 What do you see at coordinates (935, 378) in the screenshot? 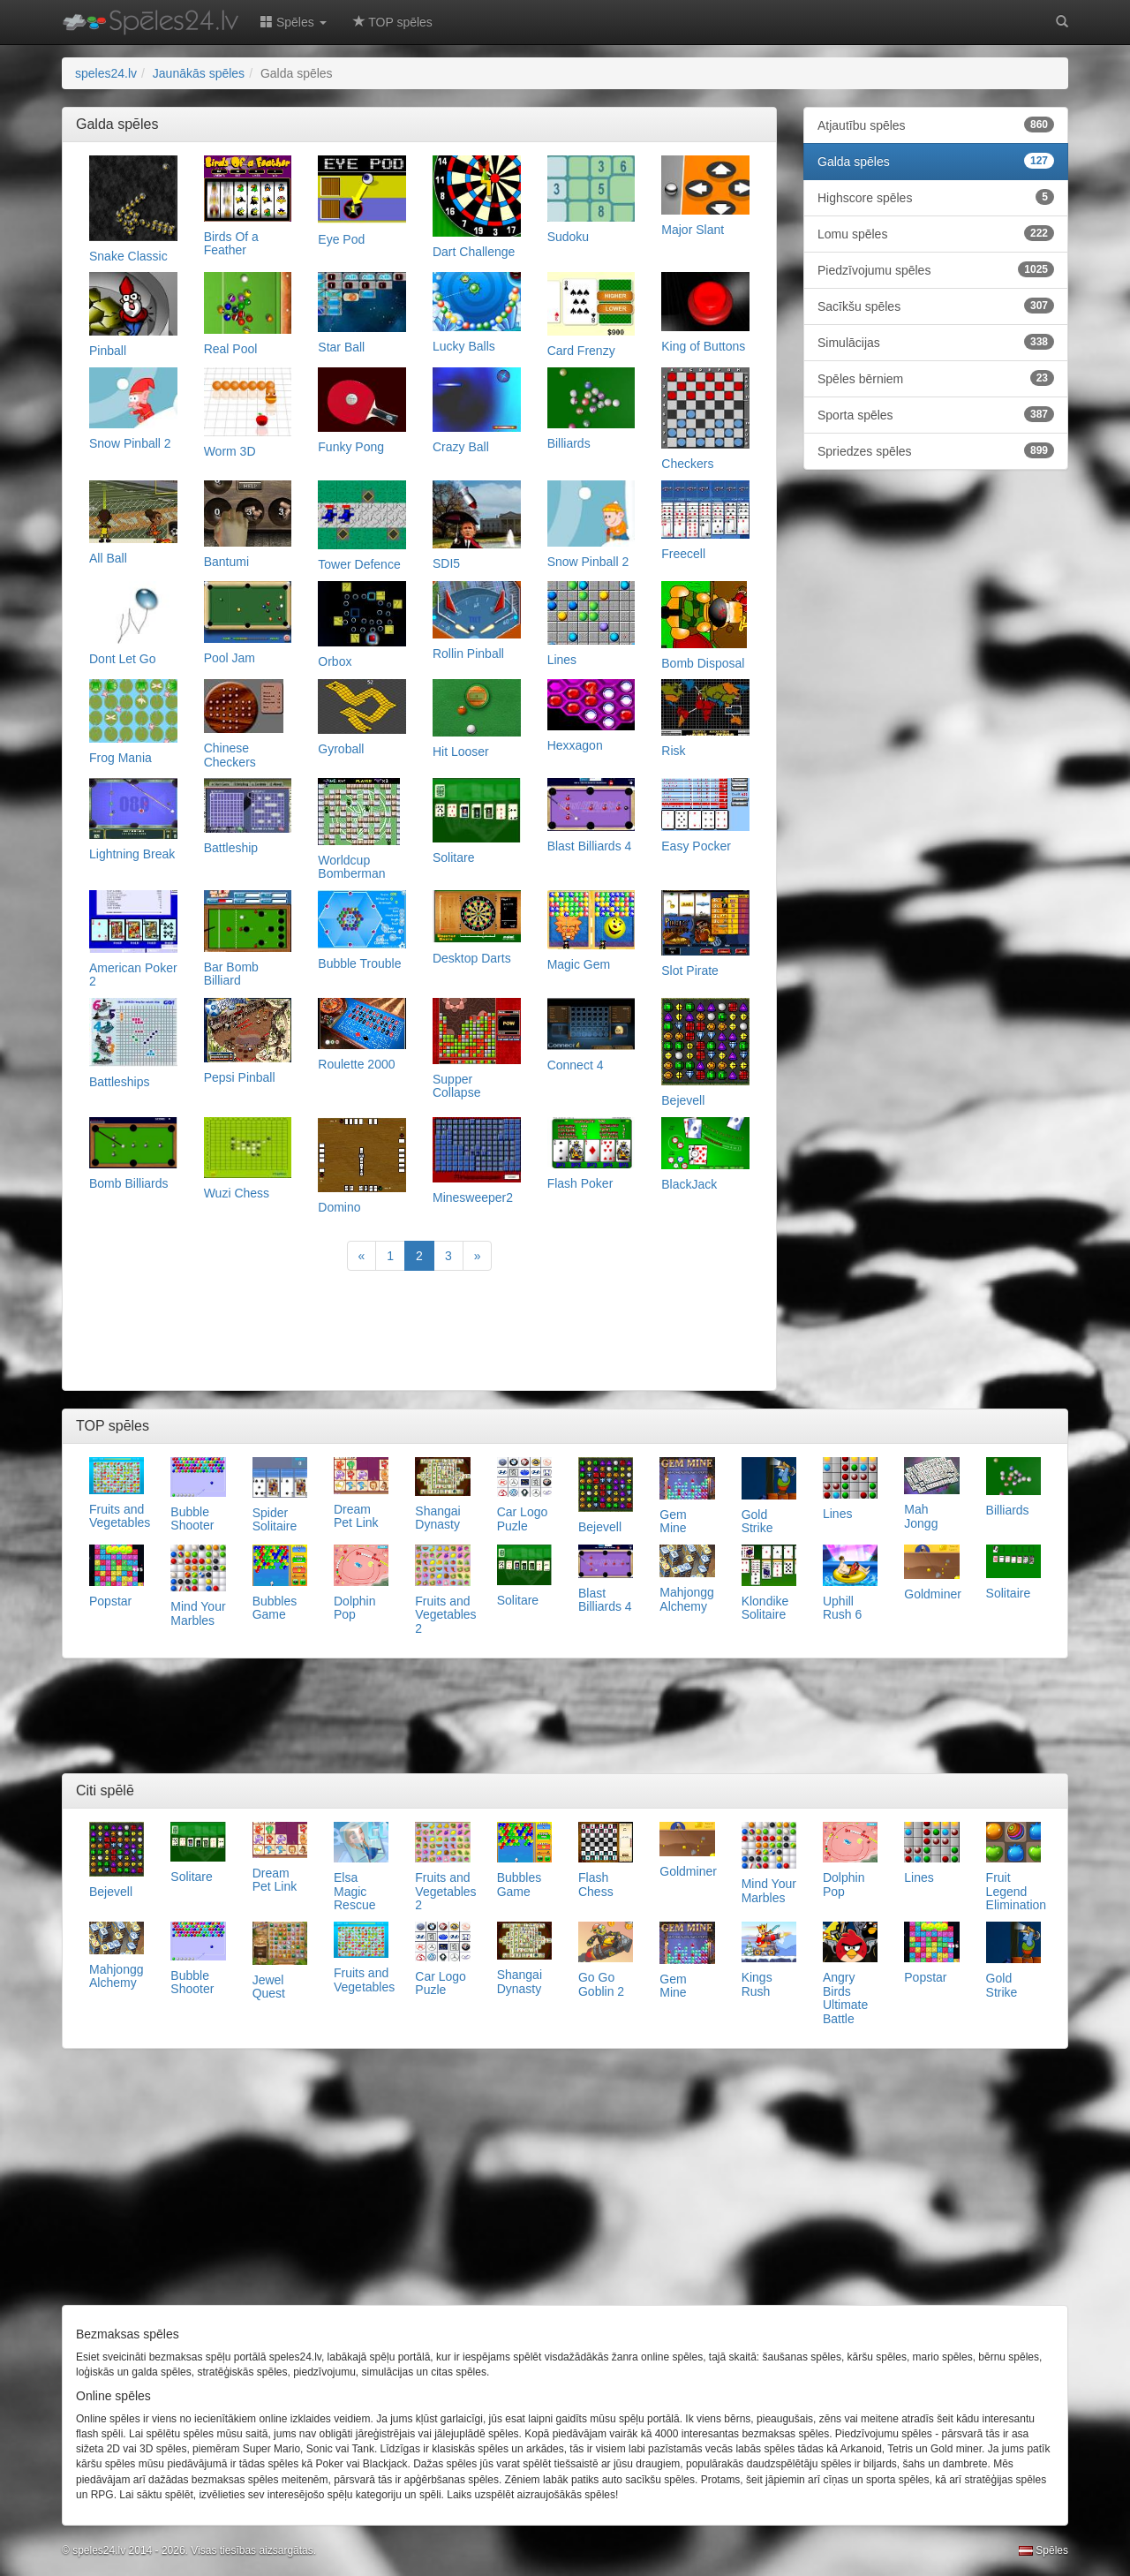
I see `Spēles bērniem` at bounding box center [935, 378].